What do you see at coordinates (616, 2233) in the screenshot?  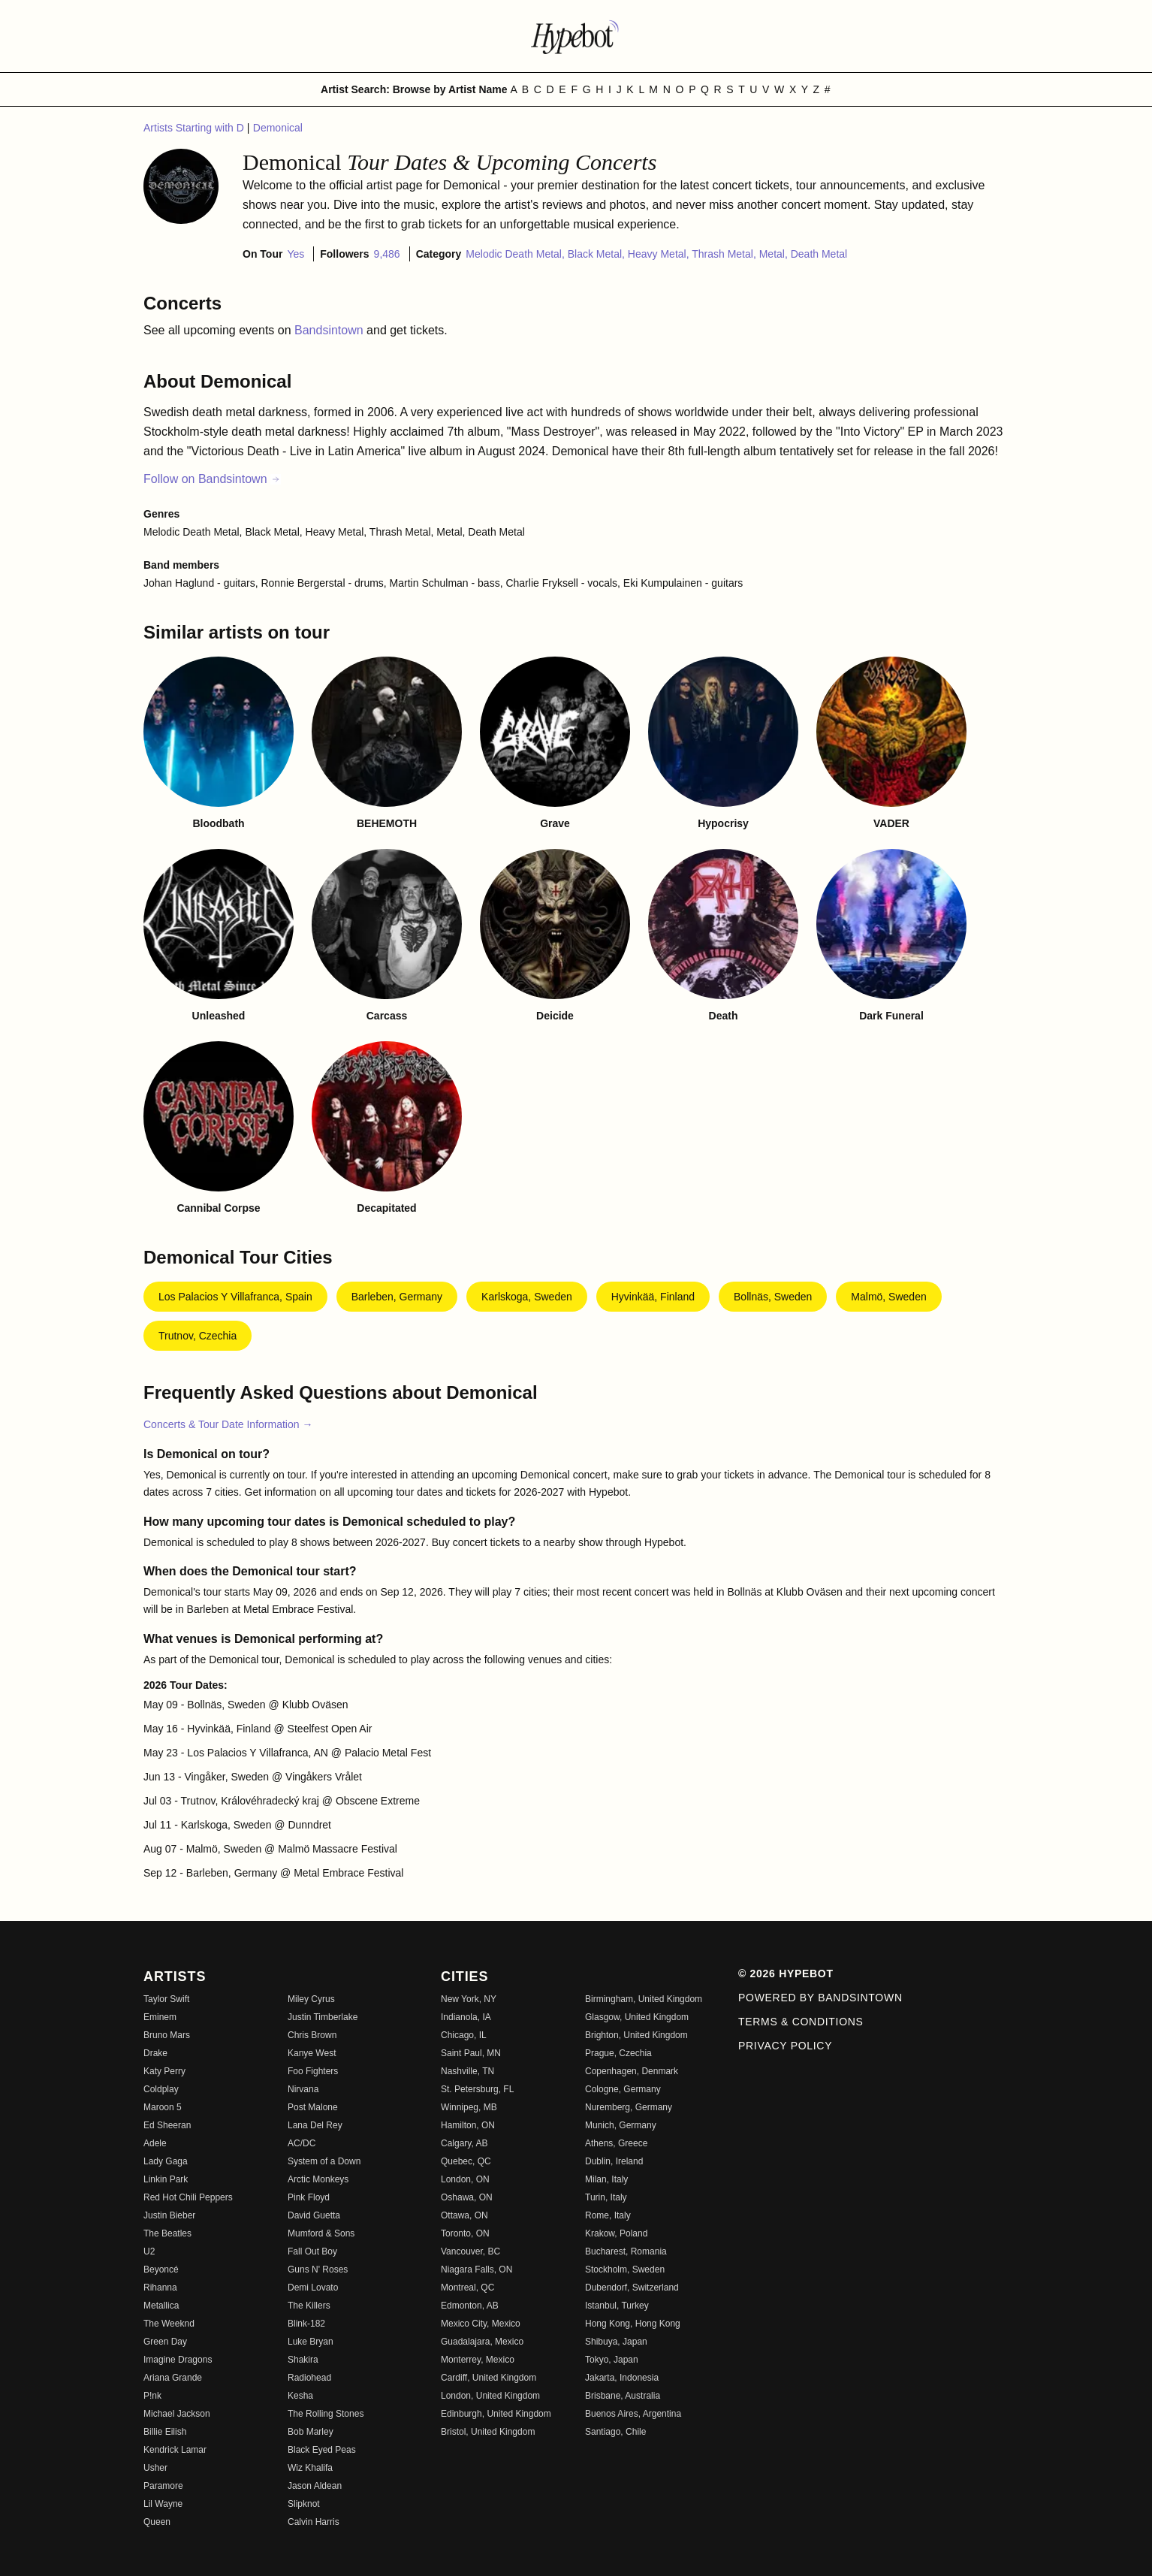 I see `Krakow, Poland` at bounding box center [616, 2233].